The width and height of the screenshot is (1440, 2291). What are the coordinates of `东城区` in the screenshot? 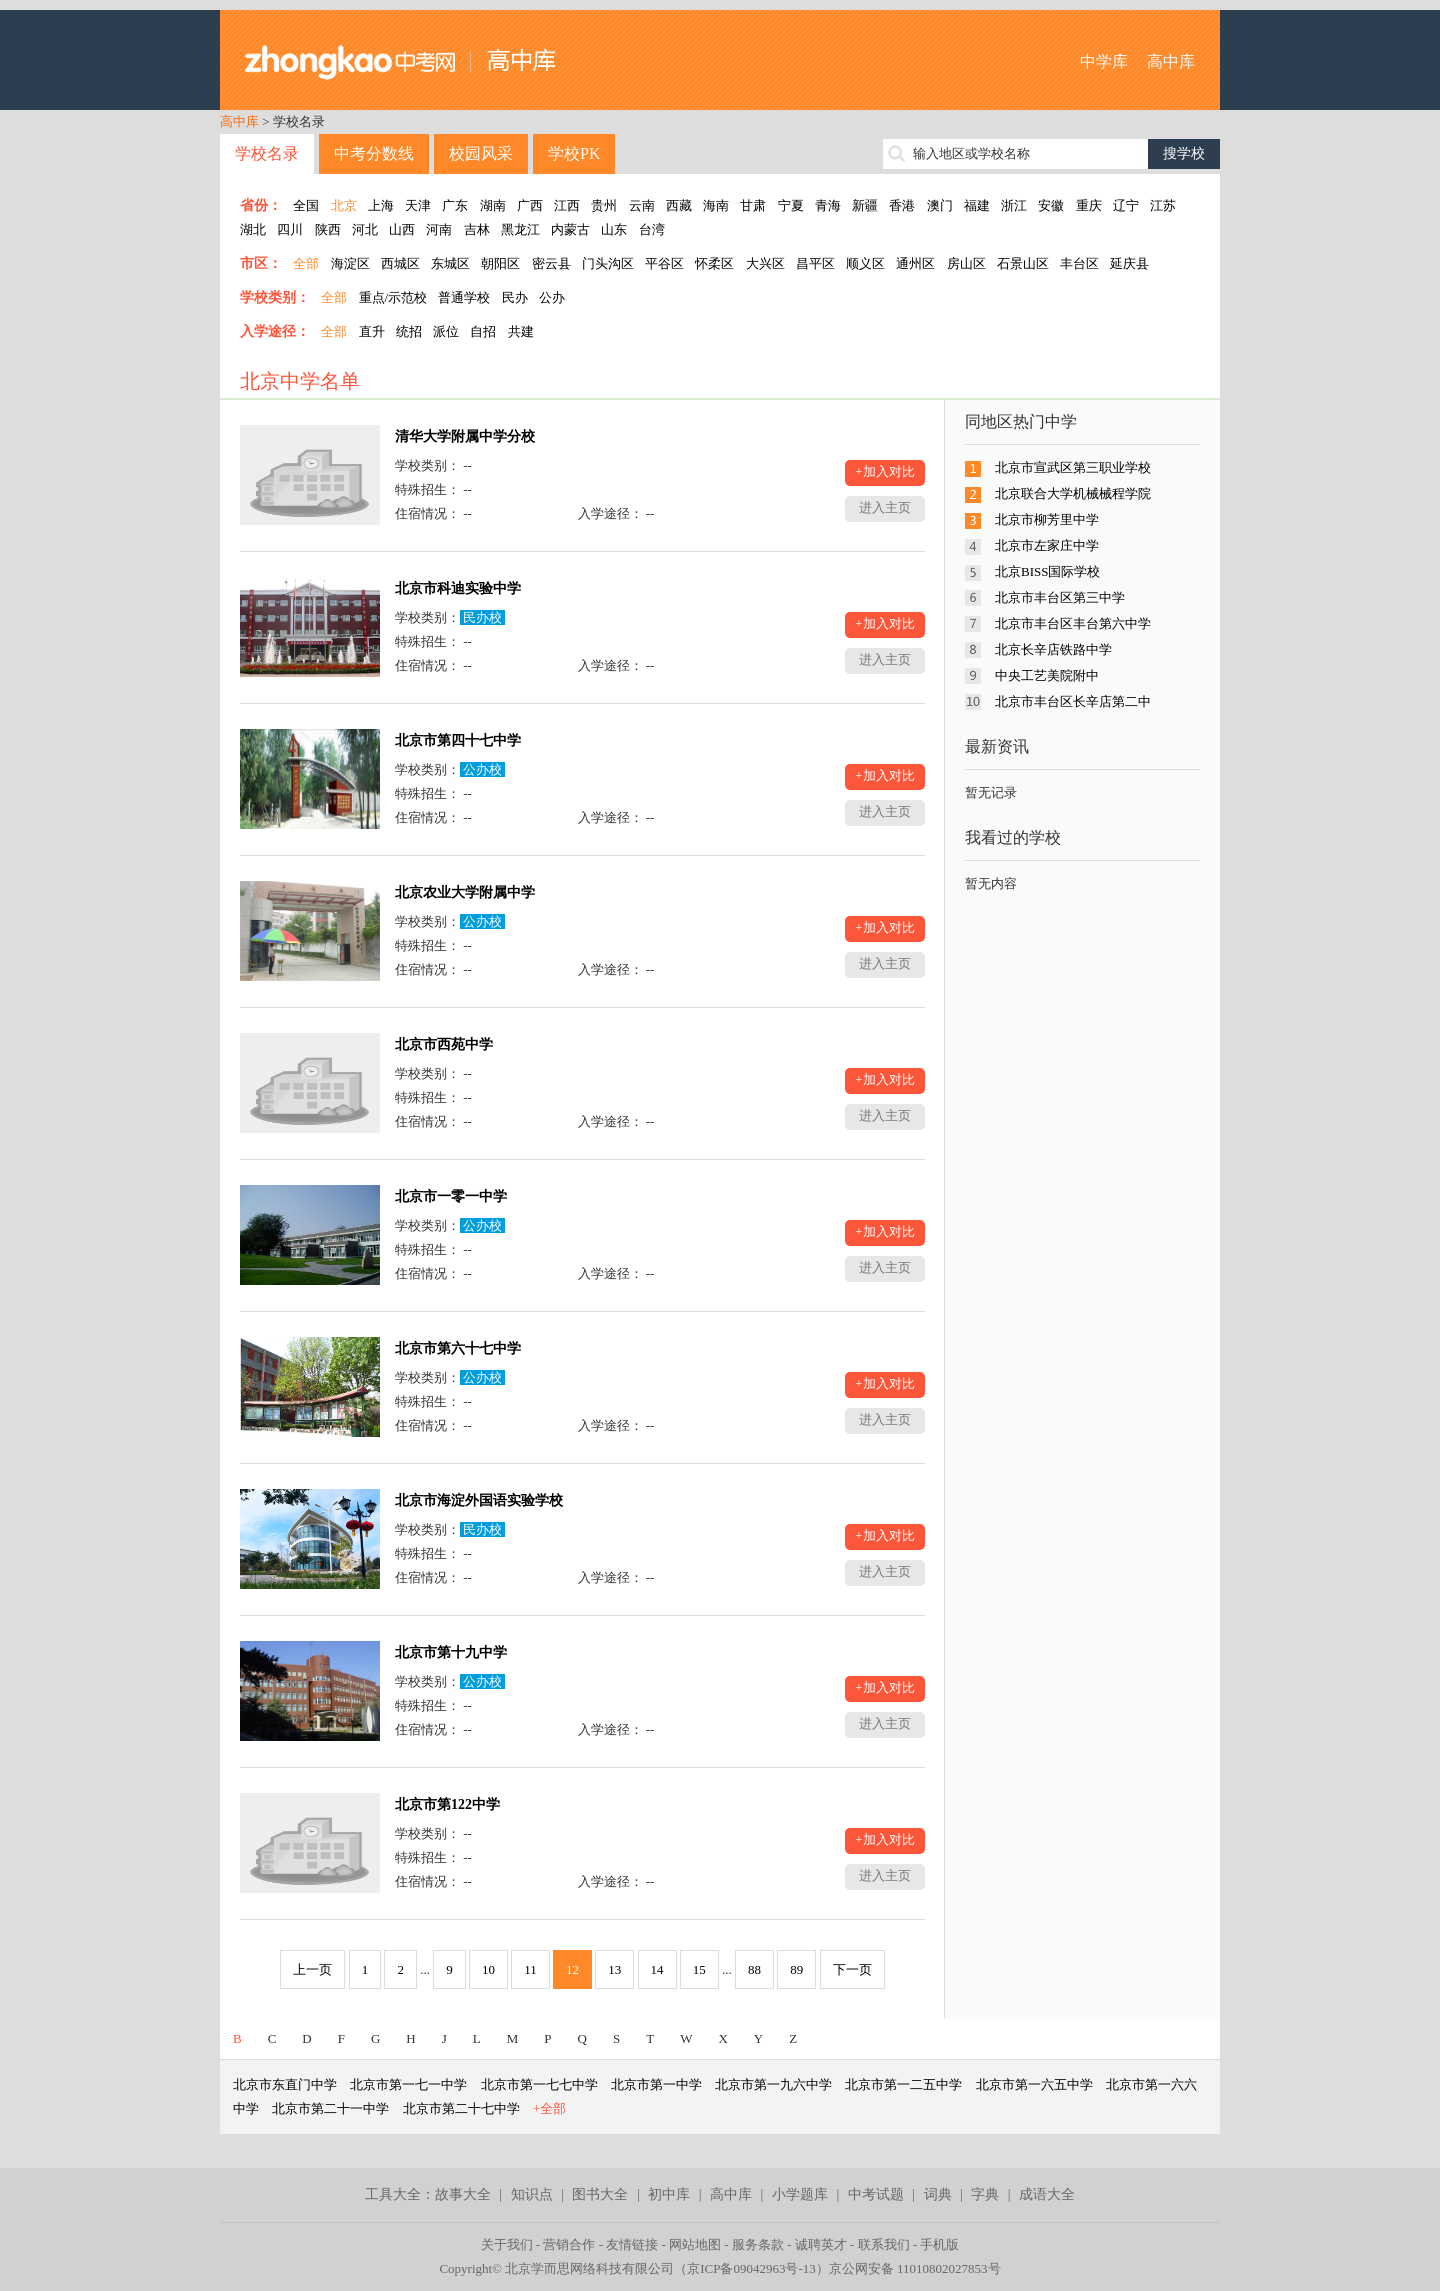 It's located at (450, 263).